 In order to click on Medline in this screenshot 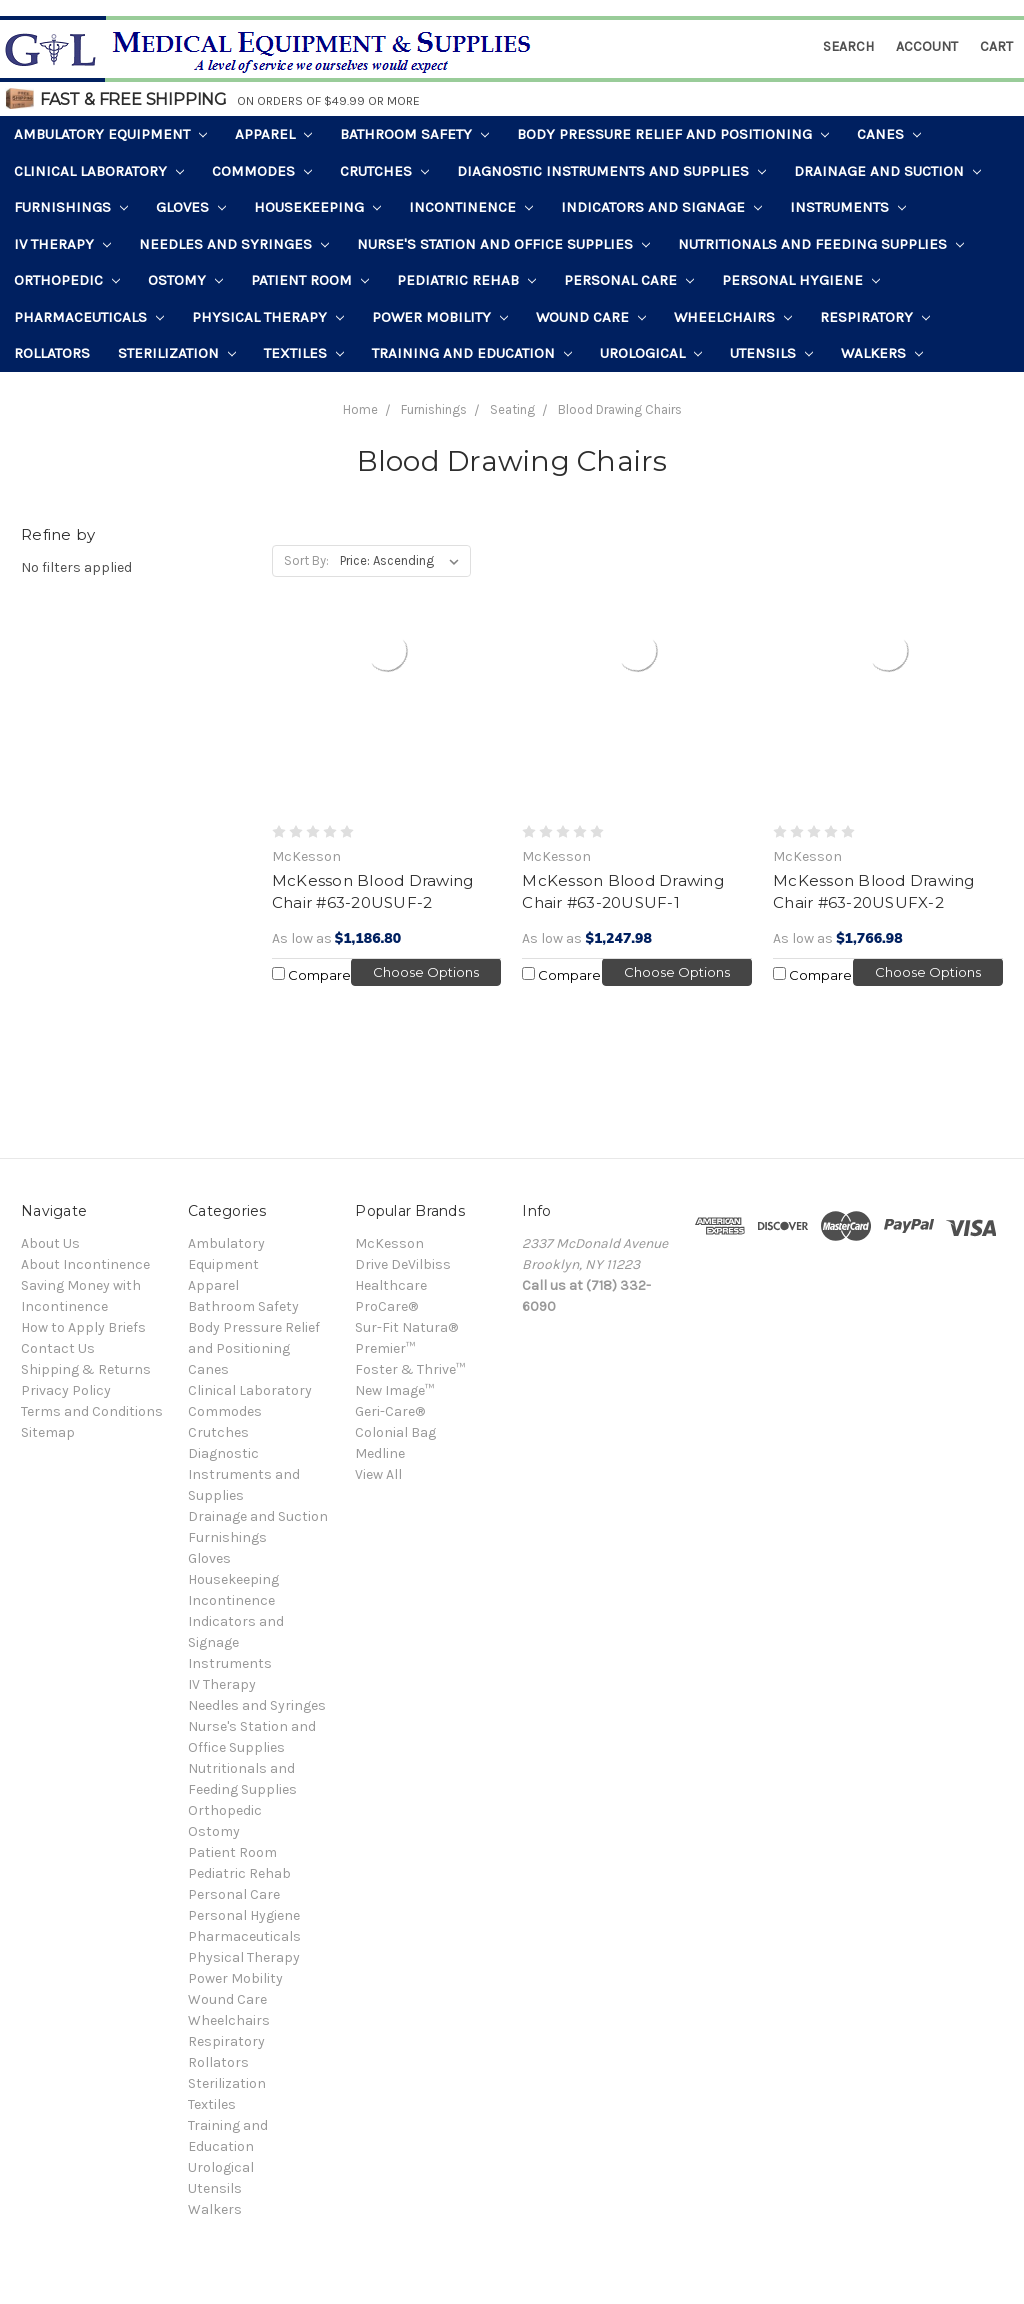, I will do `click(380, 1453)`.